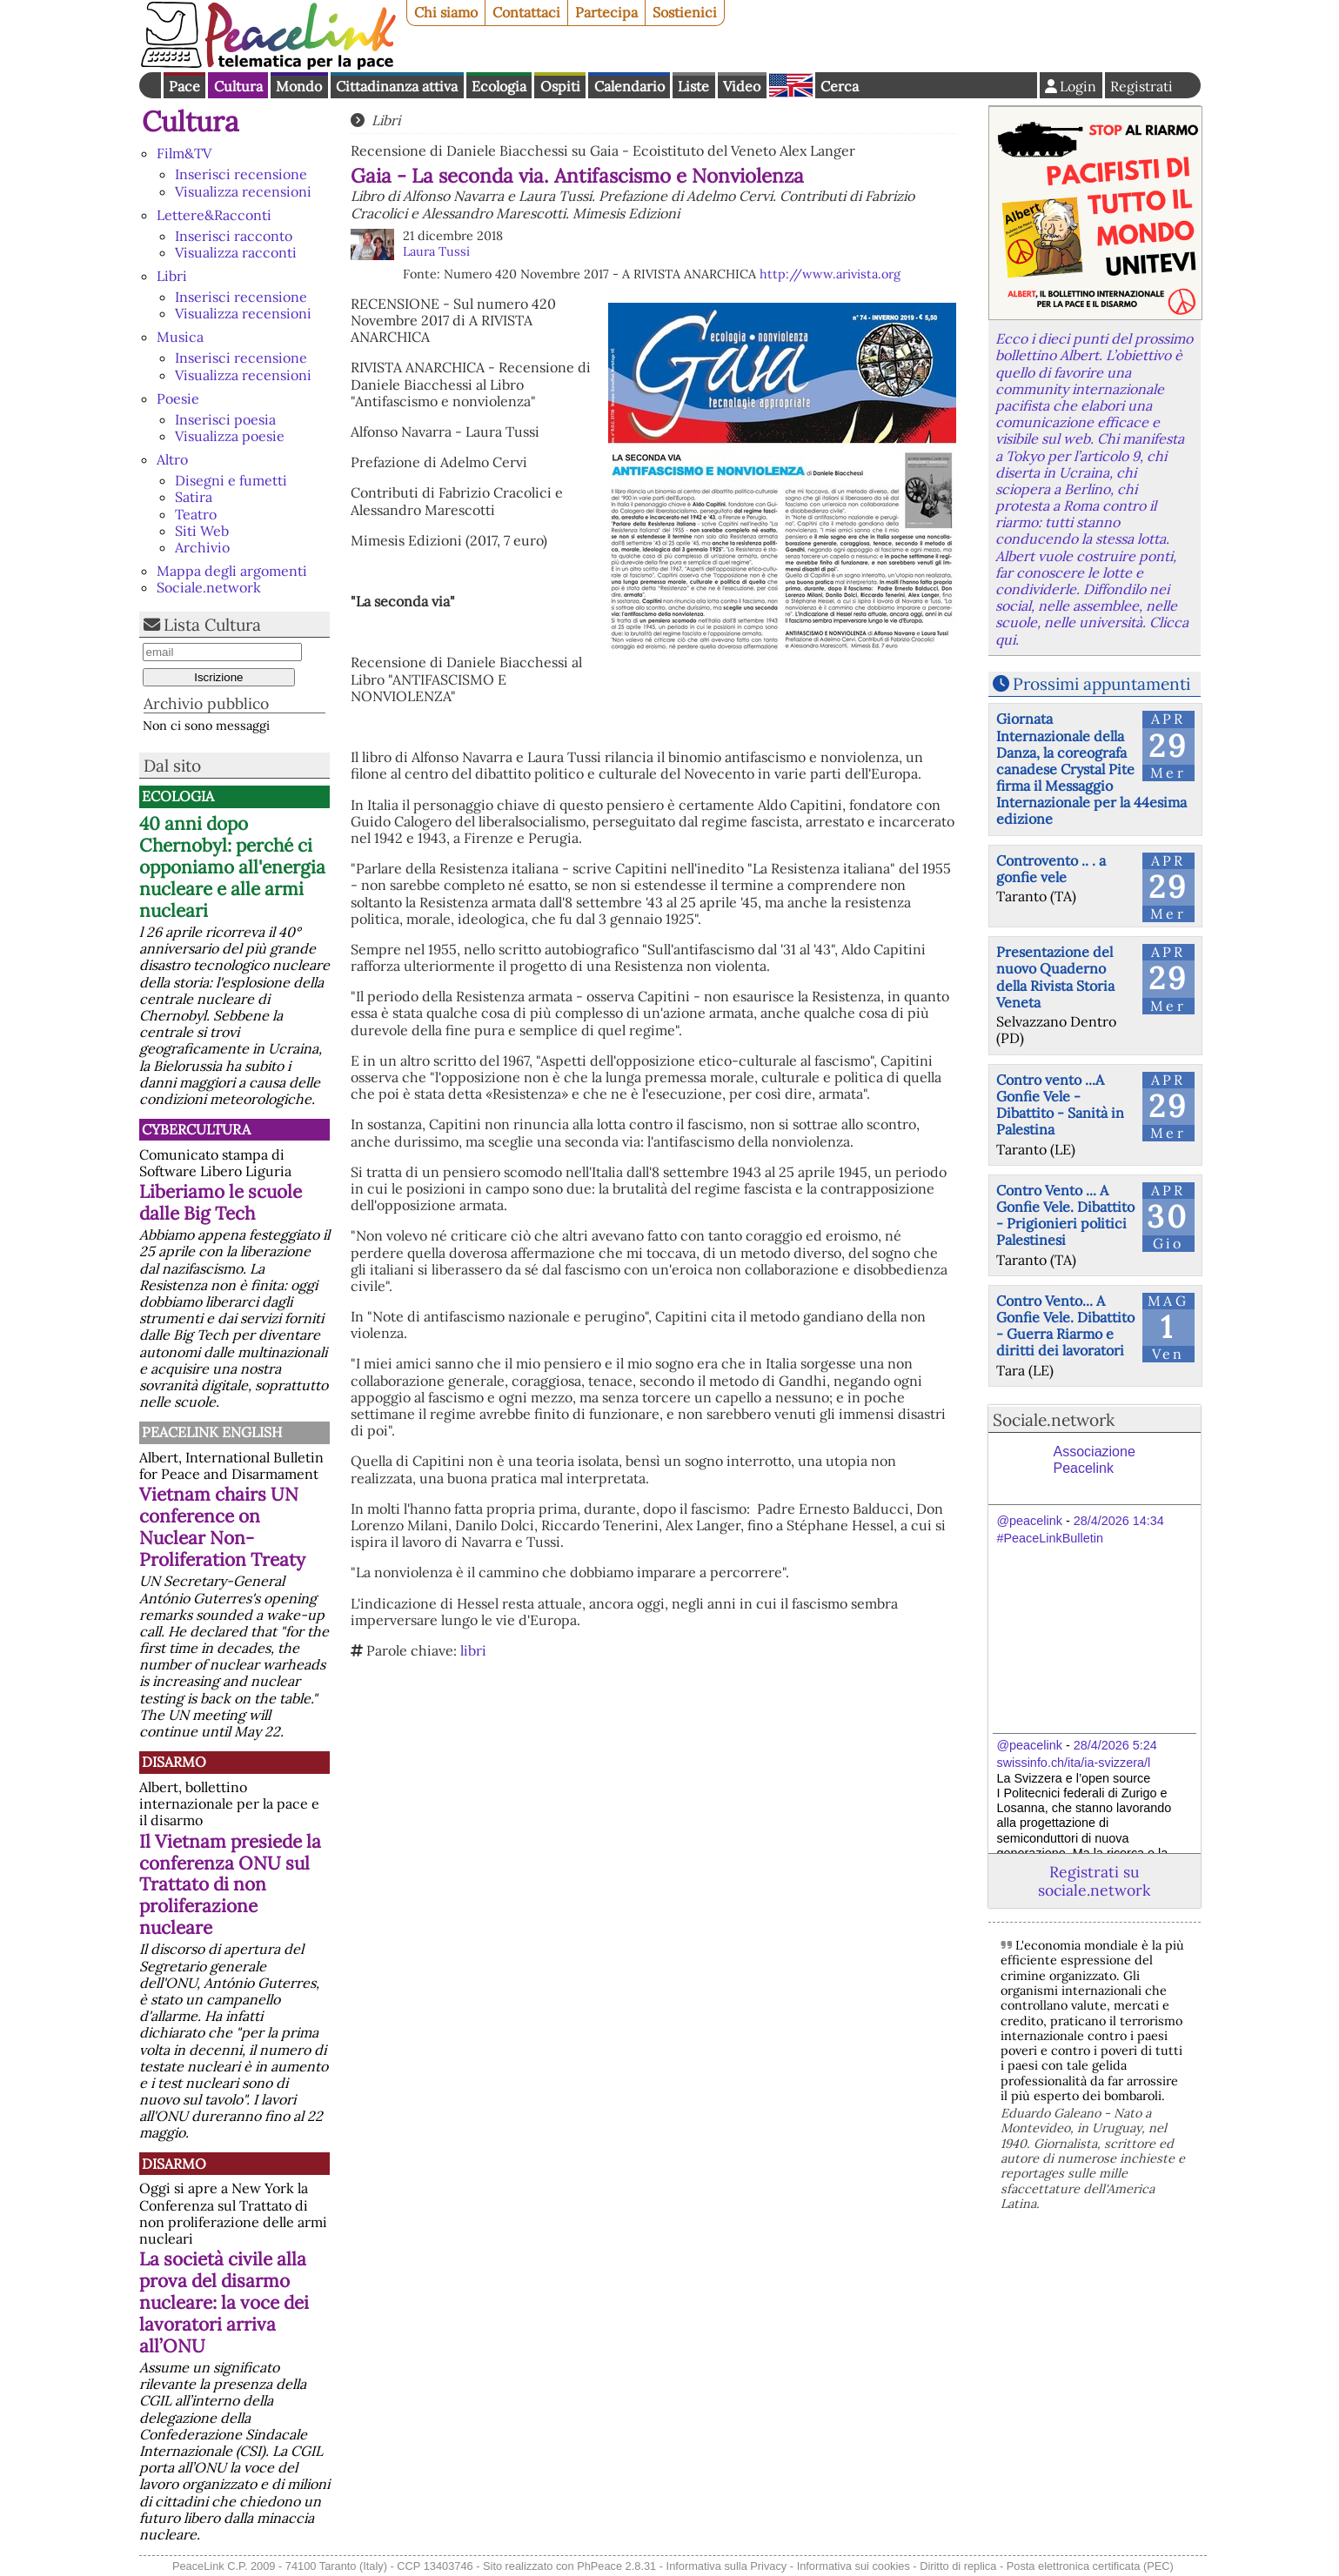  I want to click on Inserisci racconto, so click(233, 235).